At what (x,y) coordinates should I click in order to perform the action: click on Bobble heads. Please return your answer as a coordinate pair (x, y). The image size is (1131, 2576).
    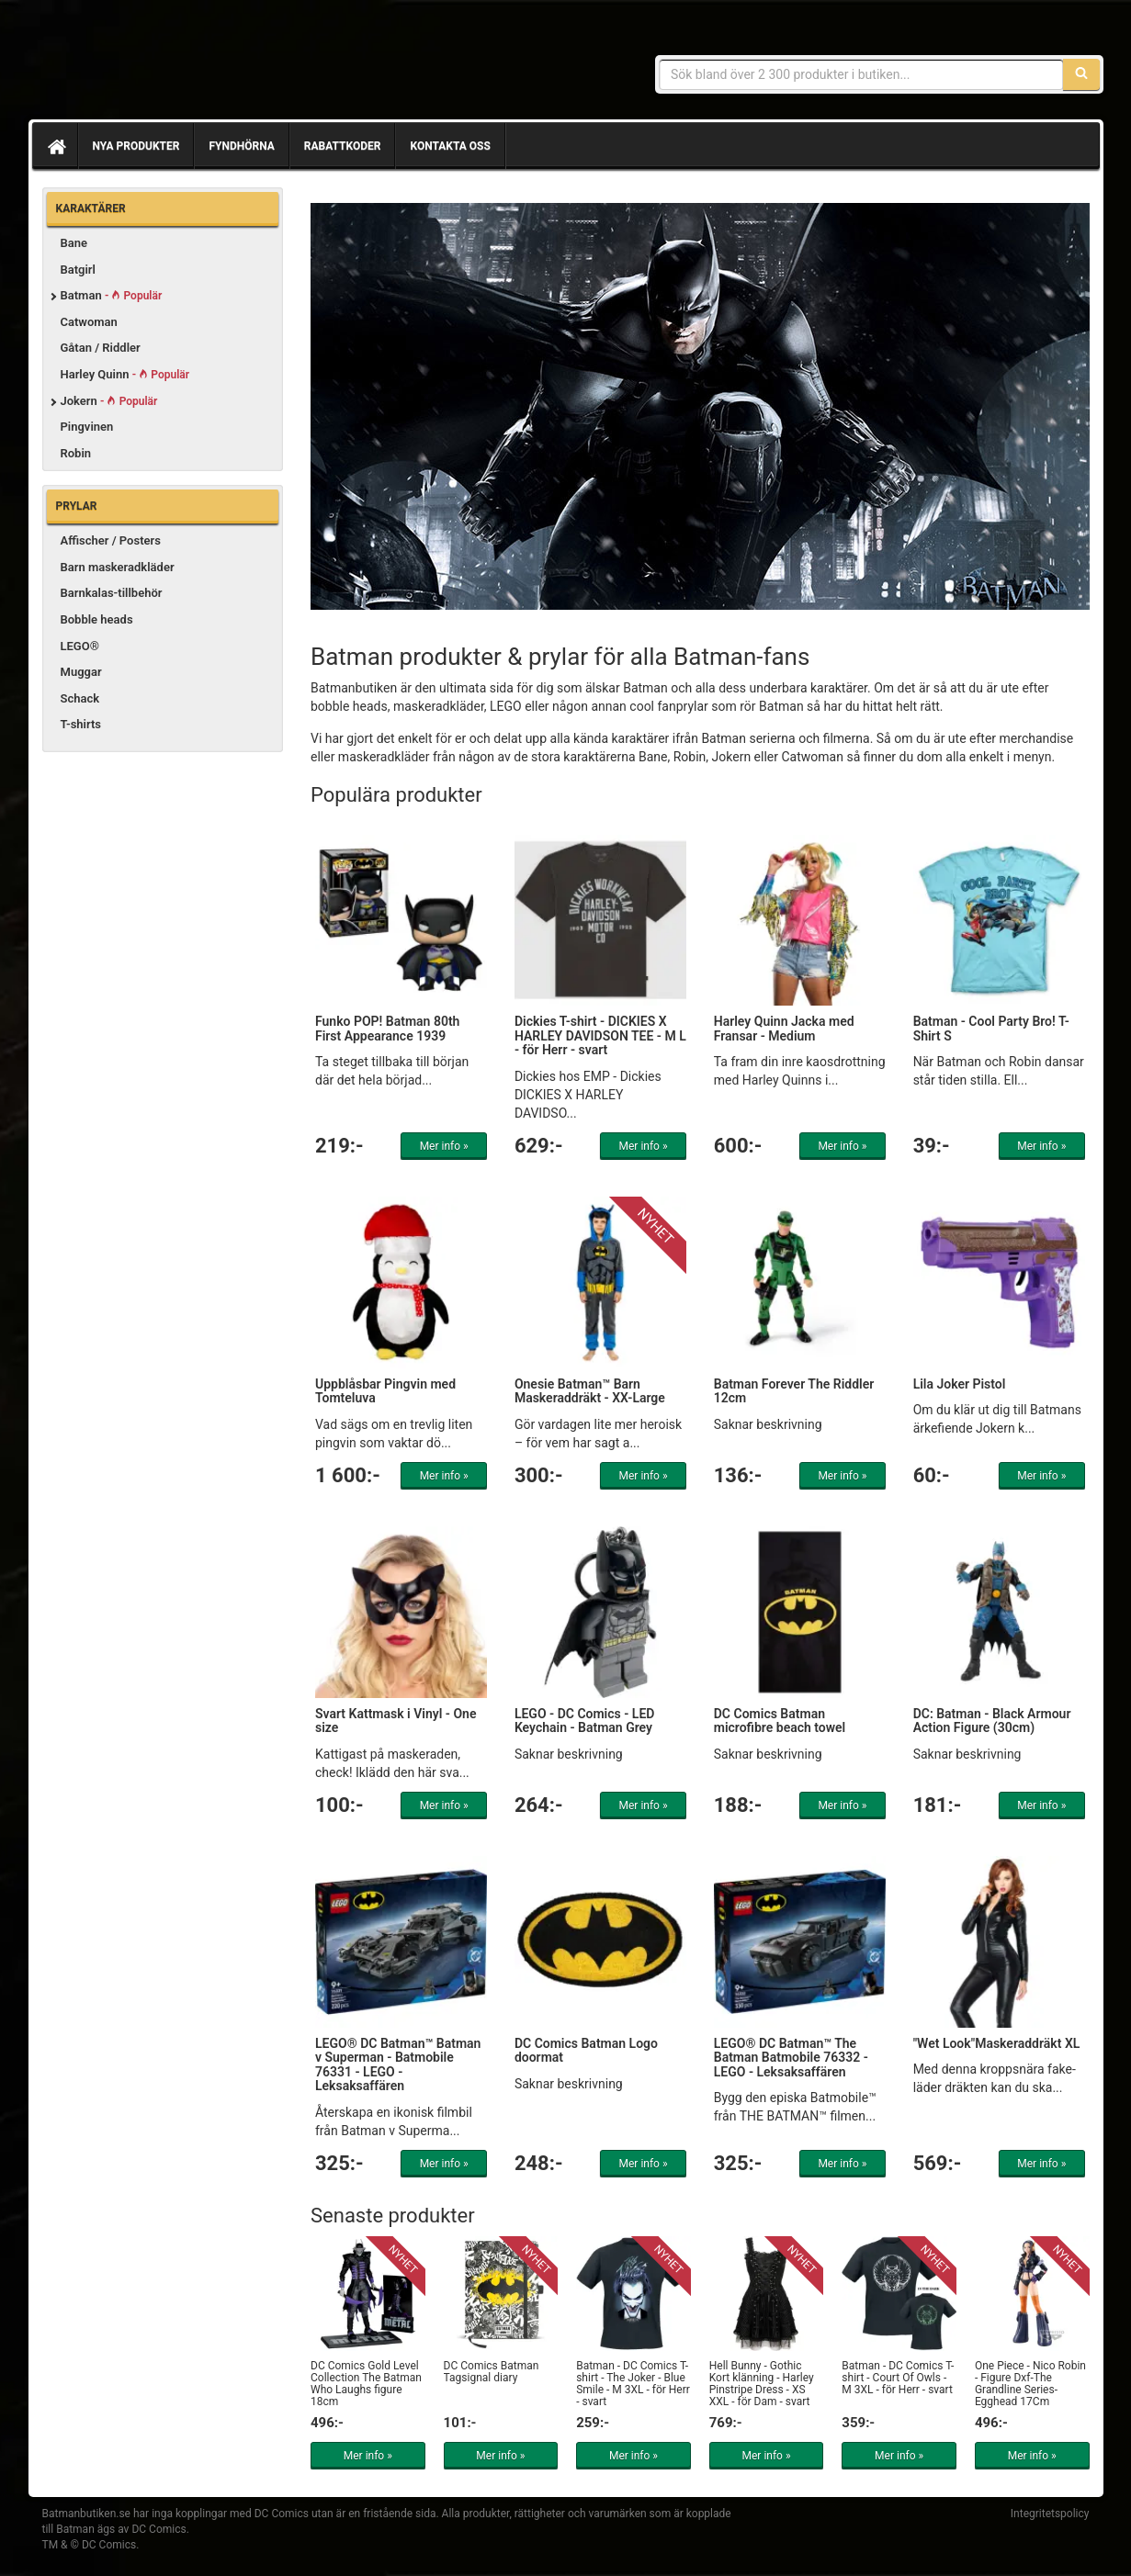
    Looking at the image, I should click on (97, 619).